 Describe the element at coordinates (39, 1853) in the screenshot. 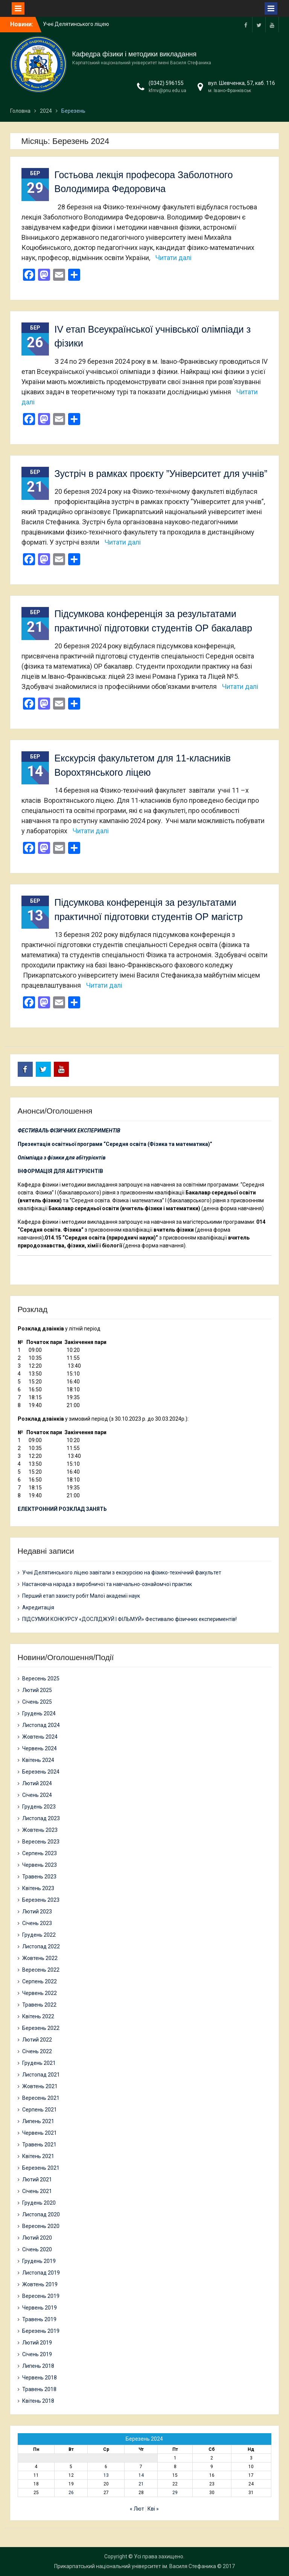

I see `Серпень 2023` at that location.